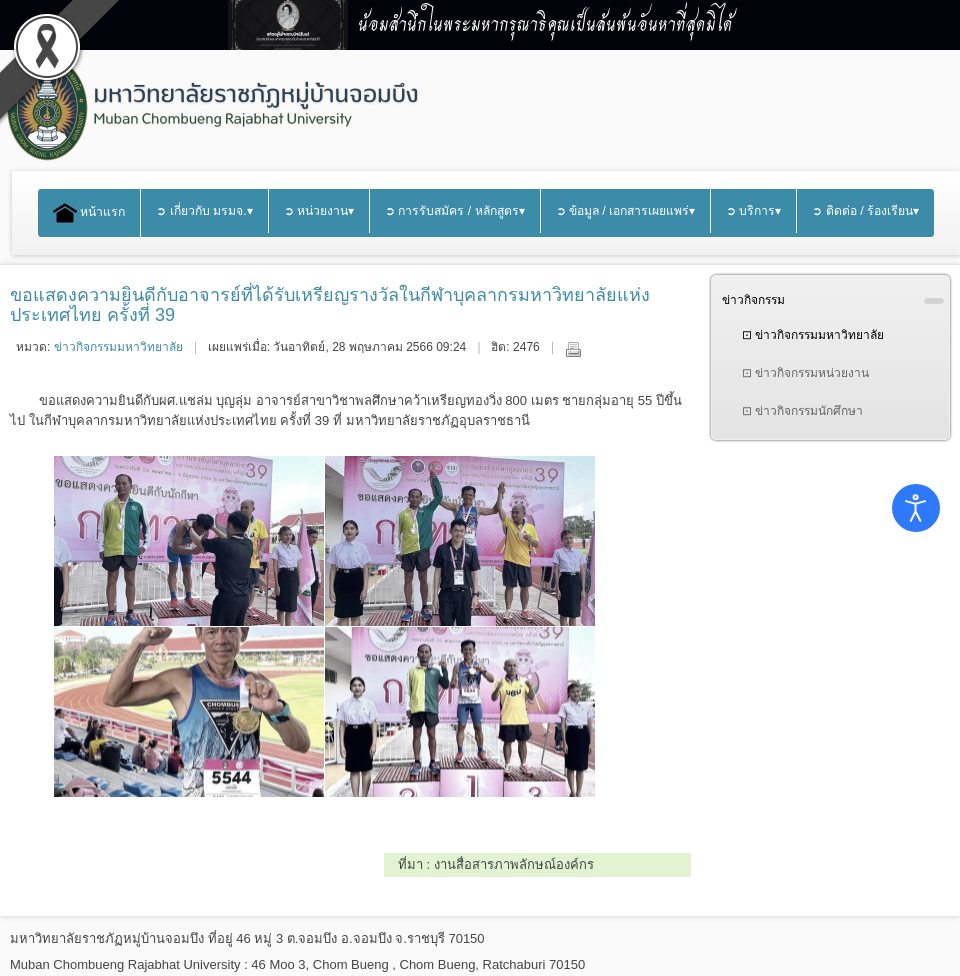 The image size is (960, 976). I want to click on ข่าวกิจกรรม, so click(753, 300).